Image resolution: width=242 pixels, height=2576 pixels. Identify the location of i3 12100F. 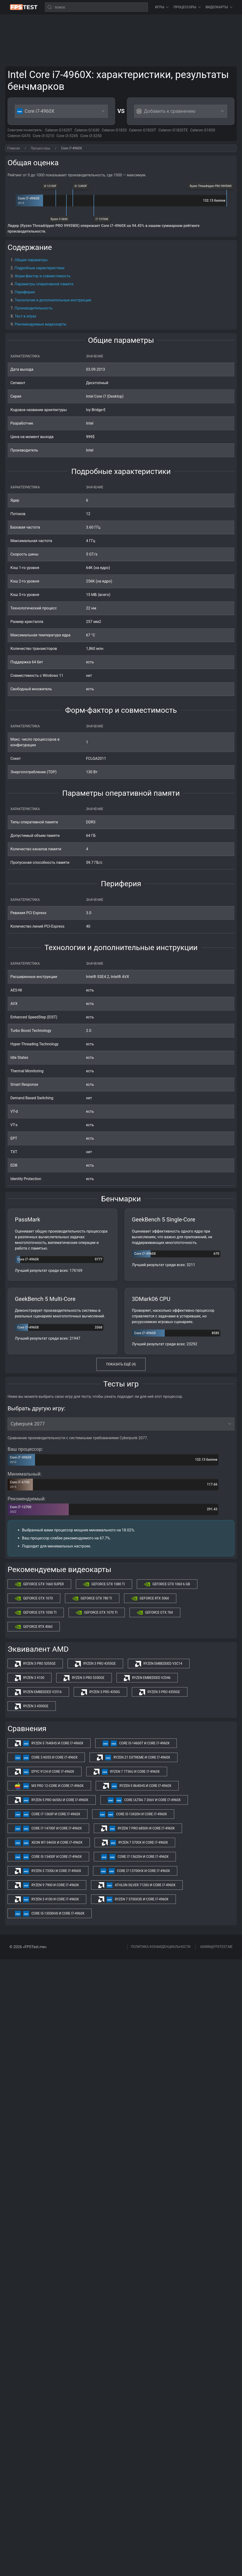
(50, 186).